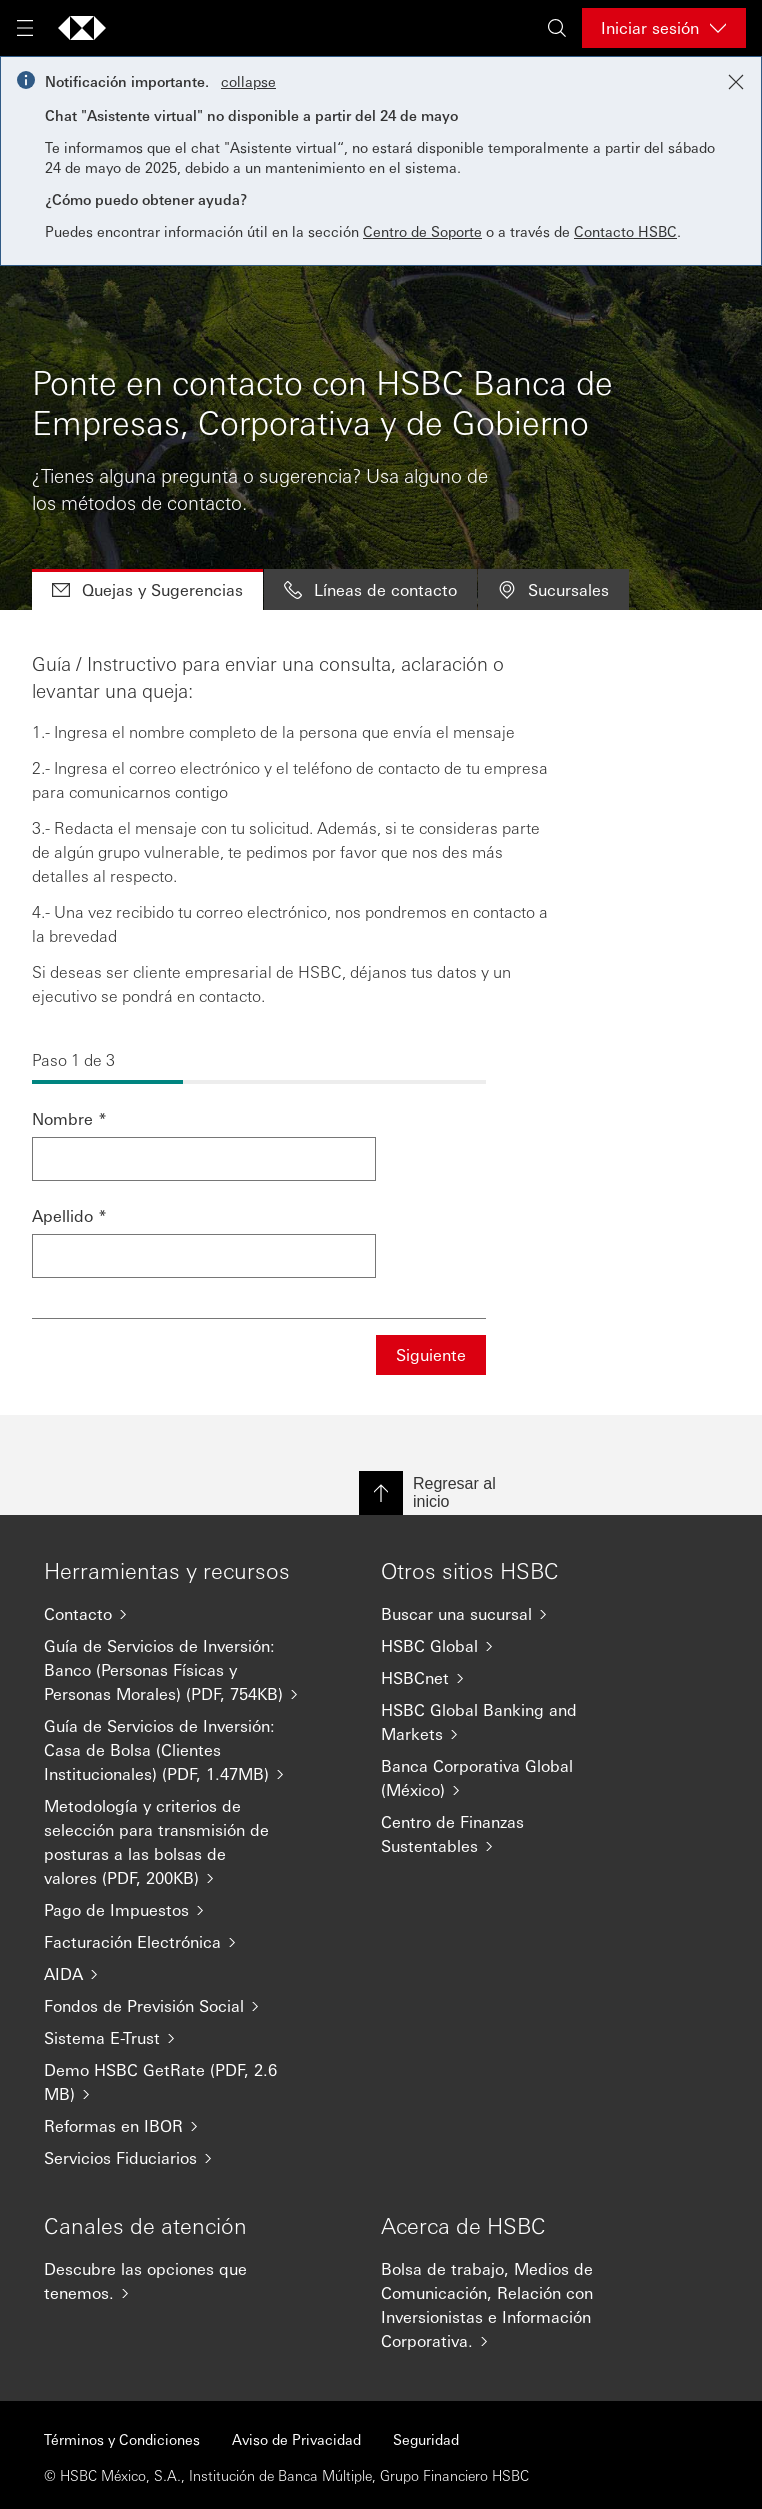 Image resolution: width=762 pixels, height=2509 pixels. I want to click on [Sistema E-Trust], so click(172, 2038).